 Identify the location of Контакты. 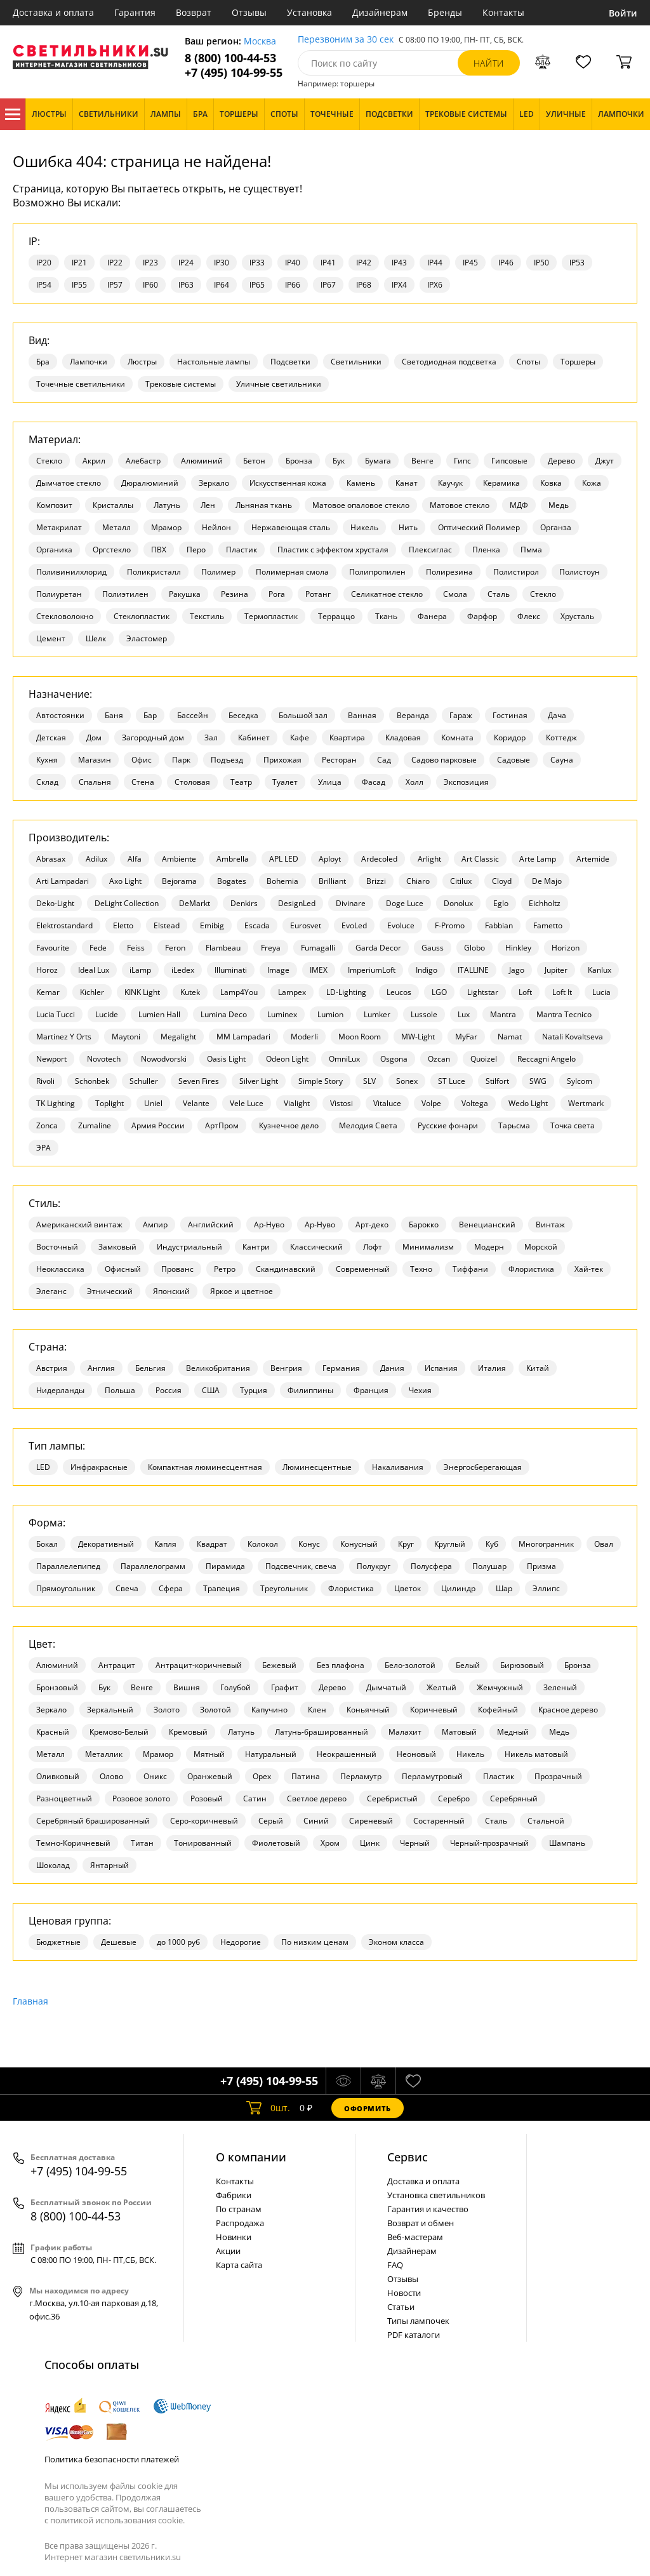
(503, 12).